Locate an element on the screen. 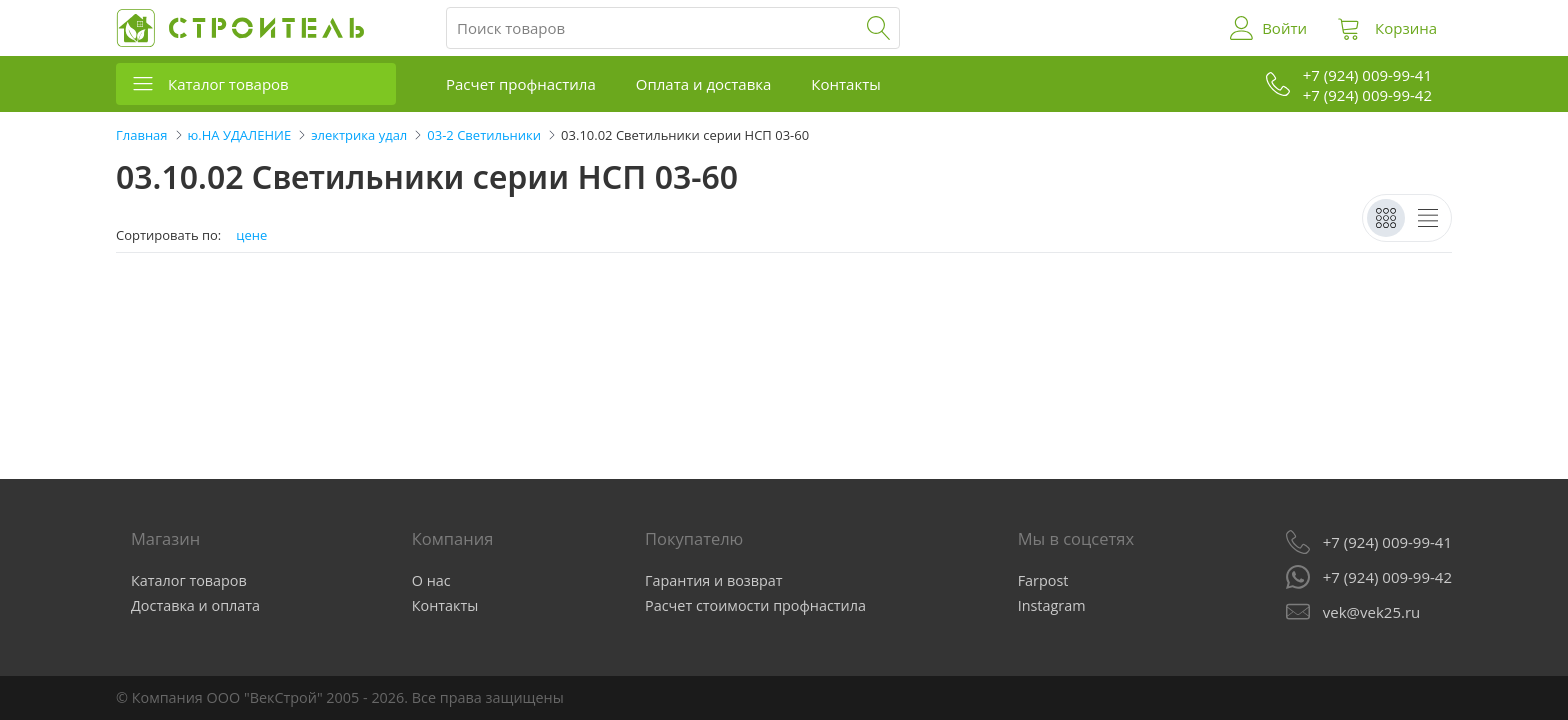  Каталог товаров is located at coordinates (228, 84).